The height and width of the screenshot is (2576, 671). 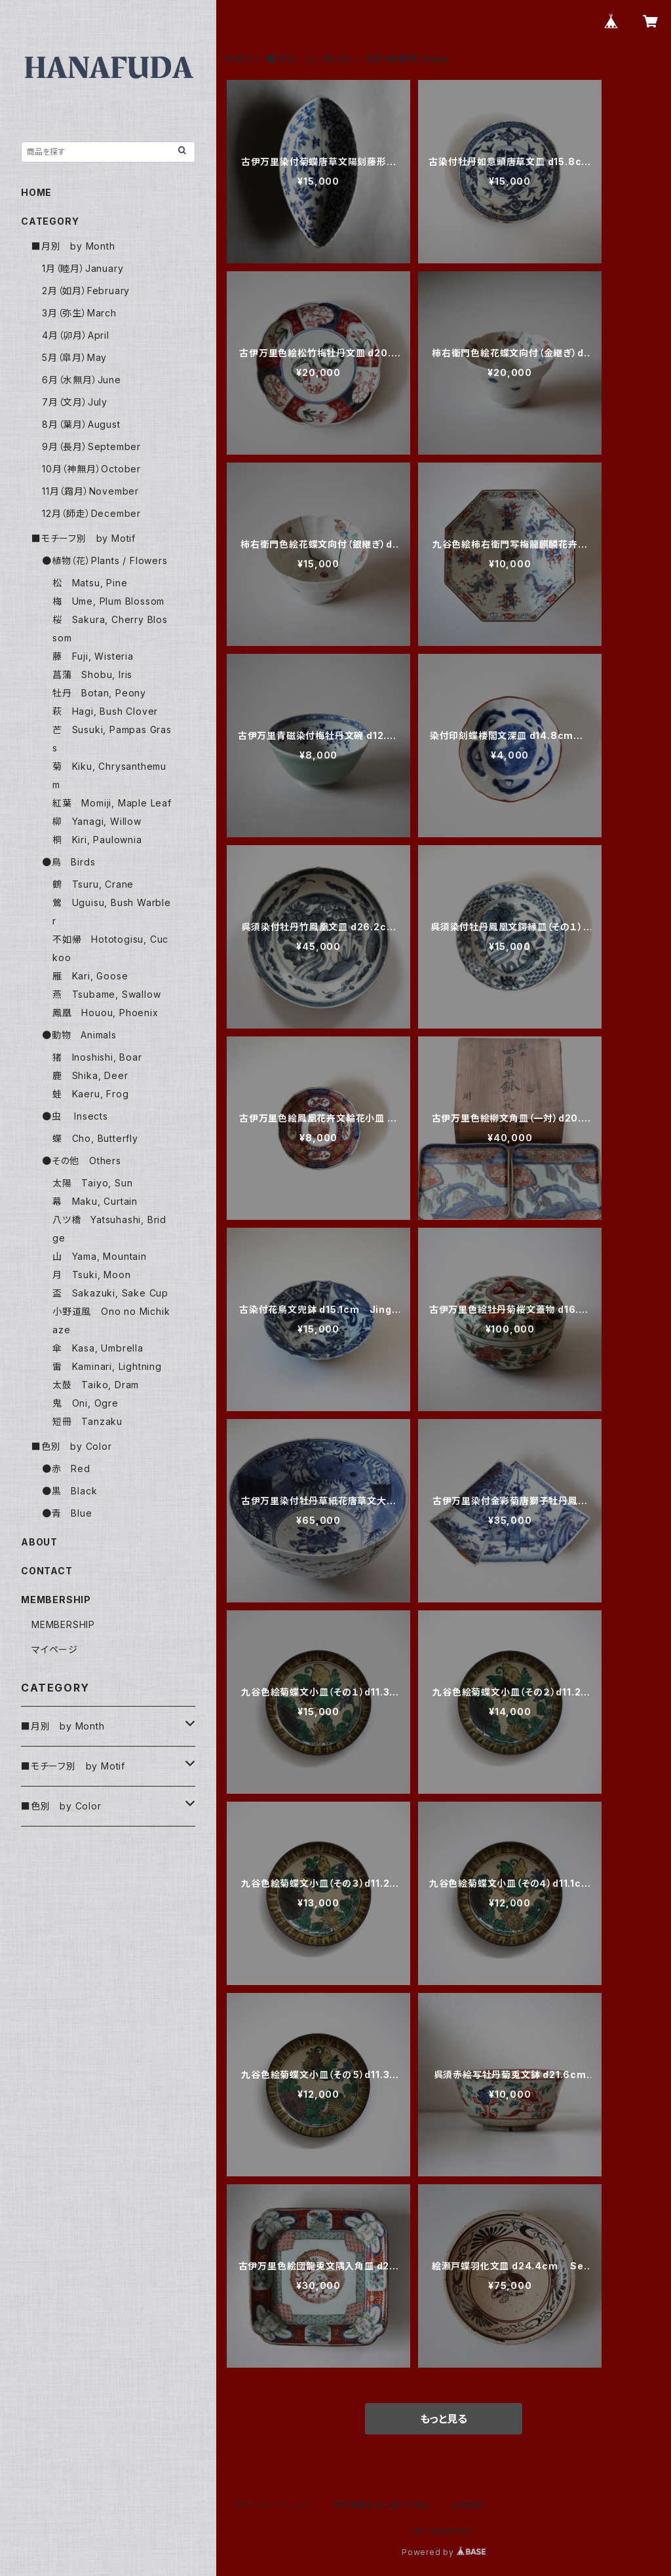 What do you see at coordinates (66, 1468) in the screenshot?
I see `●赤 Red` at bounding box center [66, 1468].